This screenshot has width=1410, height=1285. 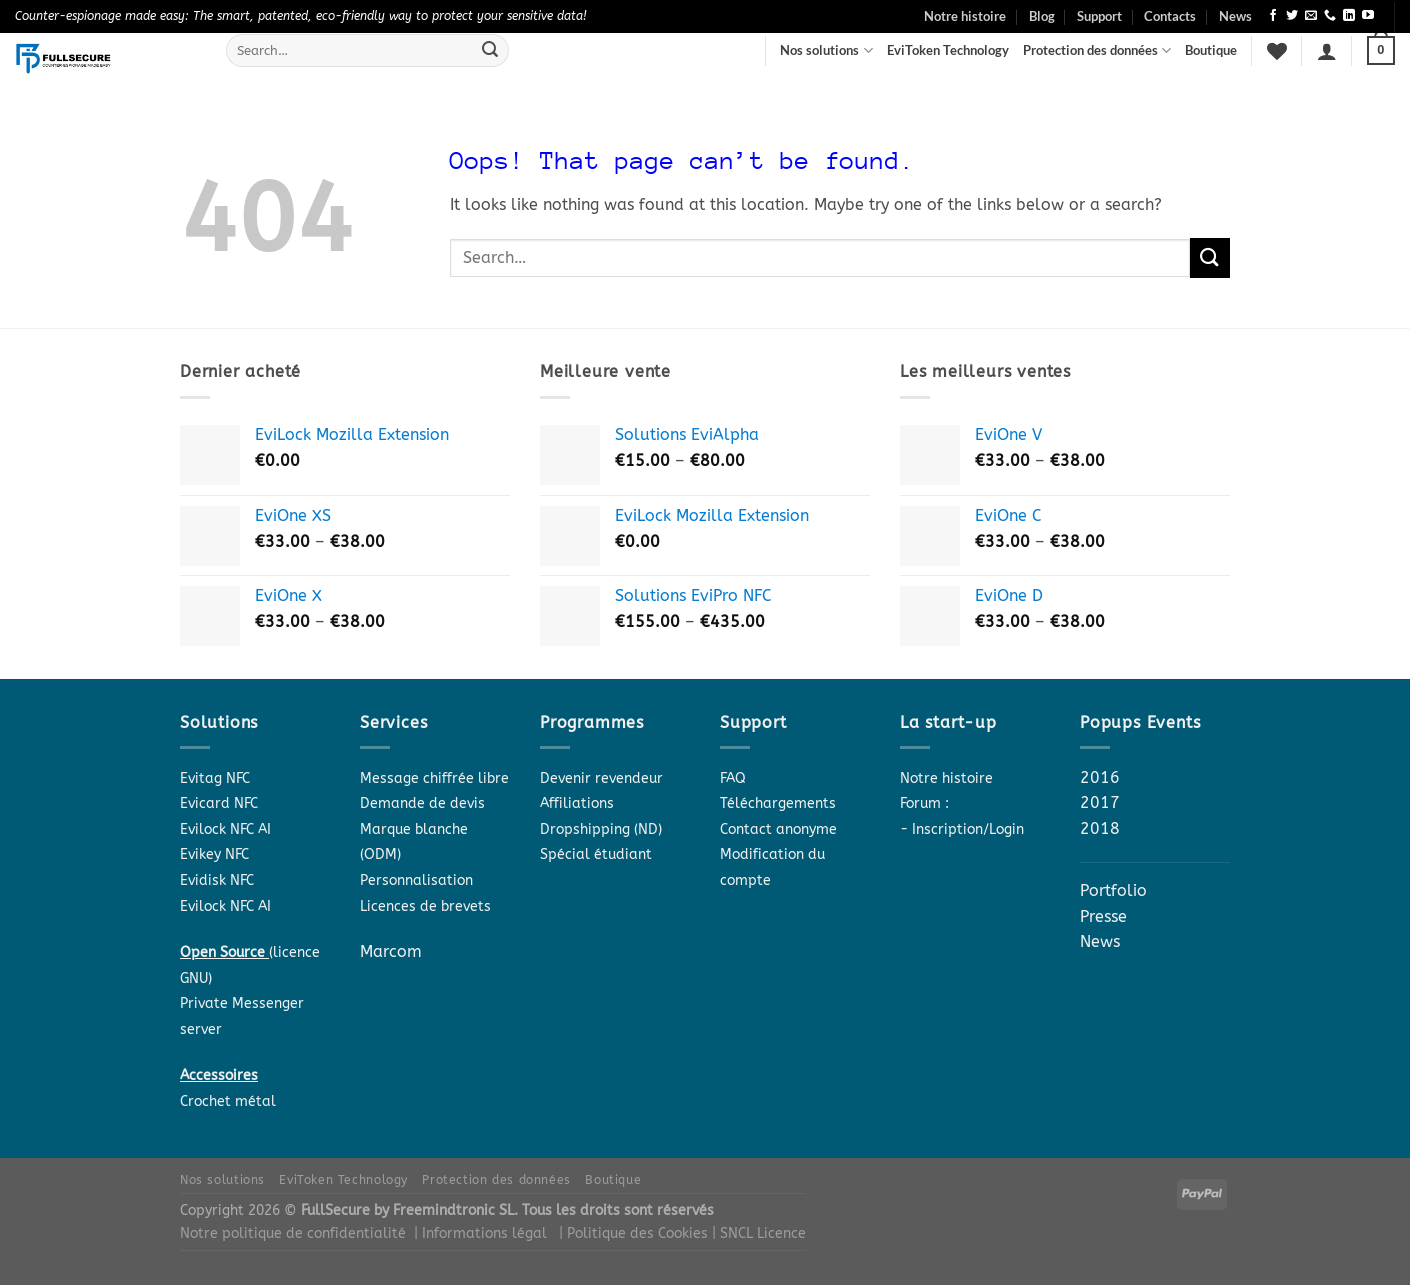 What do you see at coordinates (1100, 828) in the screenshot?
I see `2018` at bounding box center [1100, 828].